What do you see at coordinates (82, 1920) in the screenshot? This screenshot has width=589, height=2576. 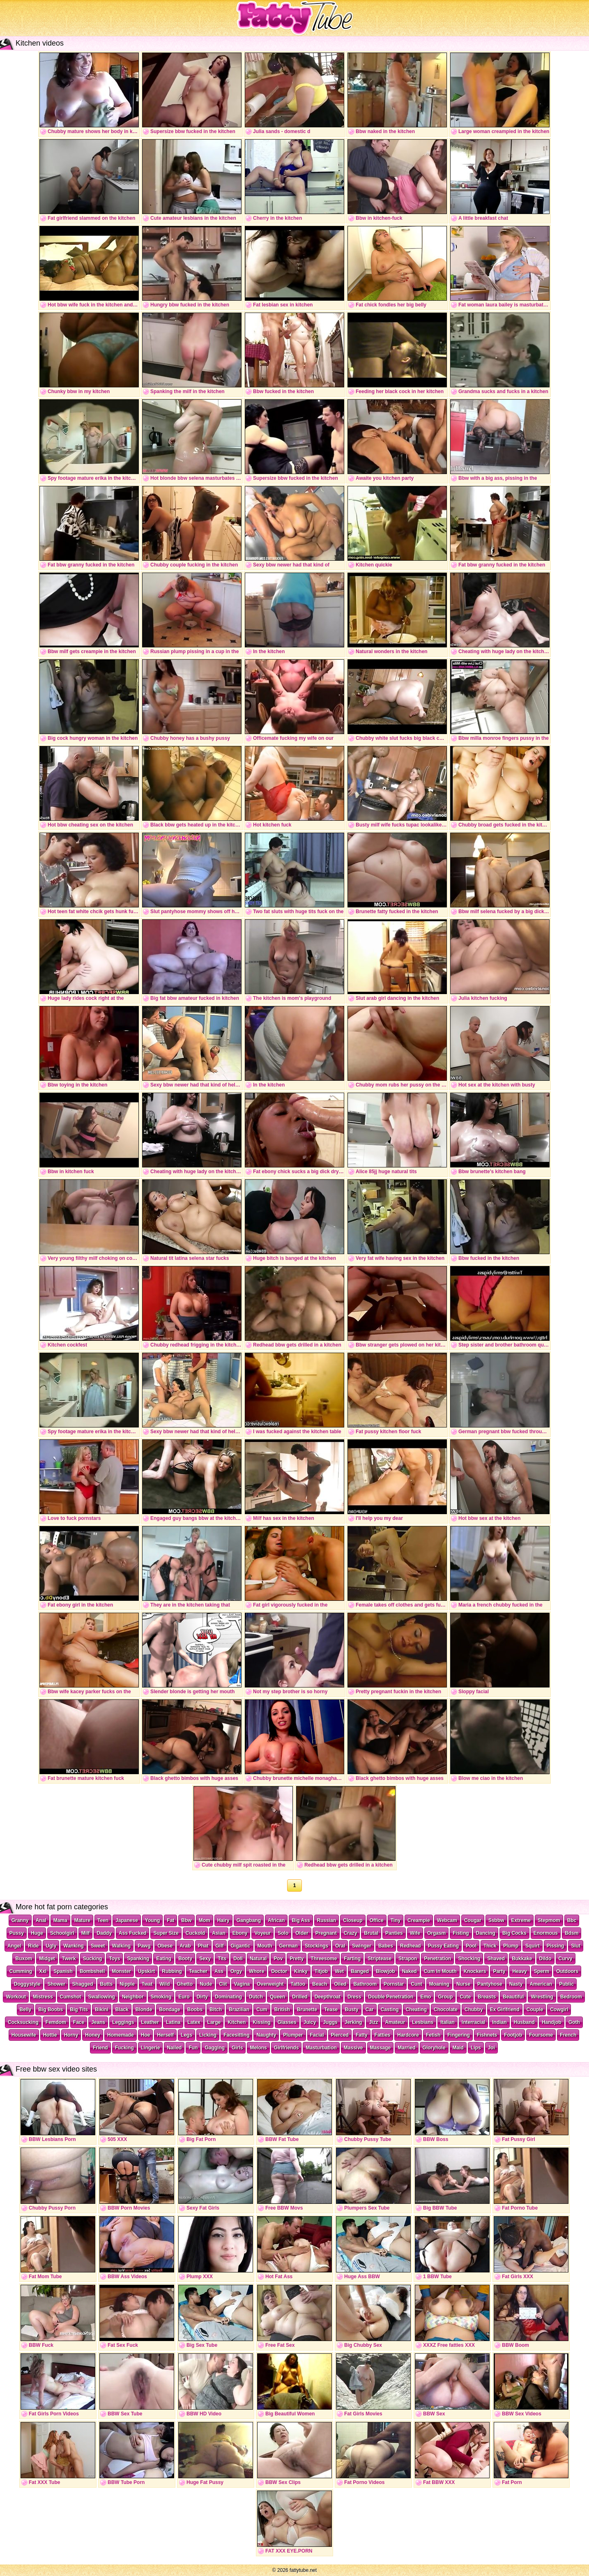 I see `Mature` at bounding box center [82, 1920].